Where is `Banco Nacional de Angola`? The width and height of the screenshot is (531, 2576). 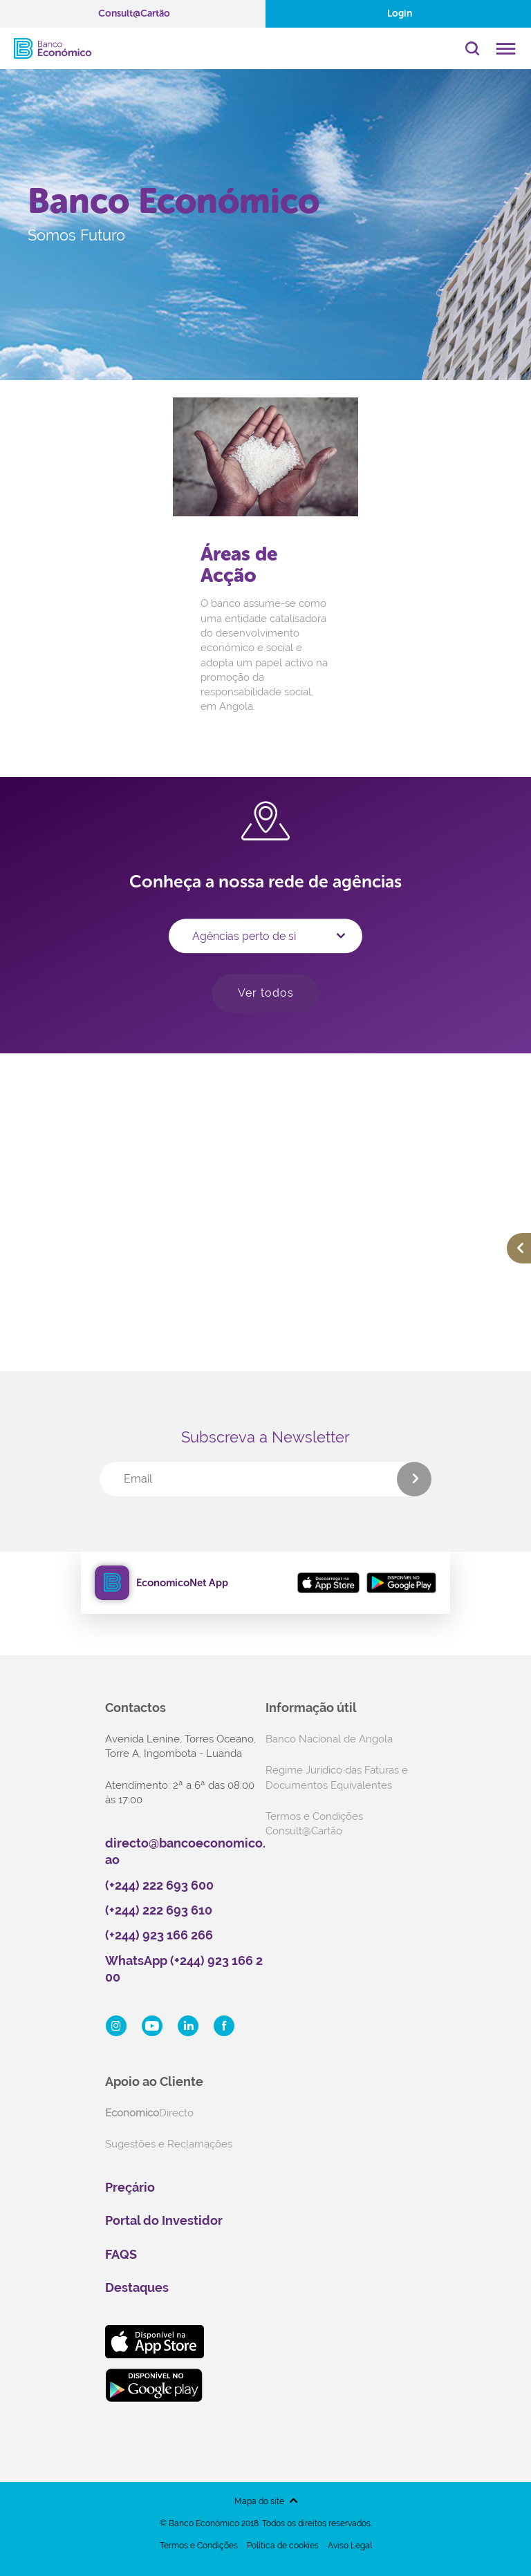
Banco Nacional de Angola is located at coordinates (329, 1739).